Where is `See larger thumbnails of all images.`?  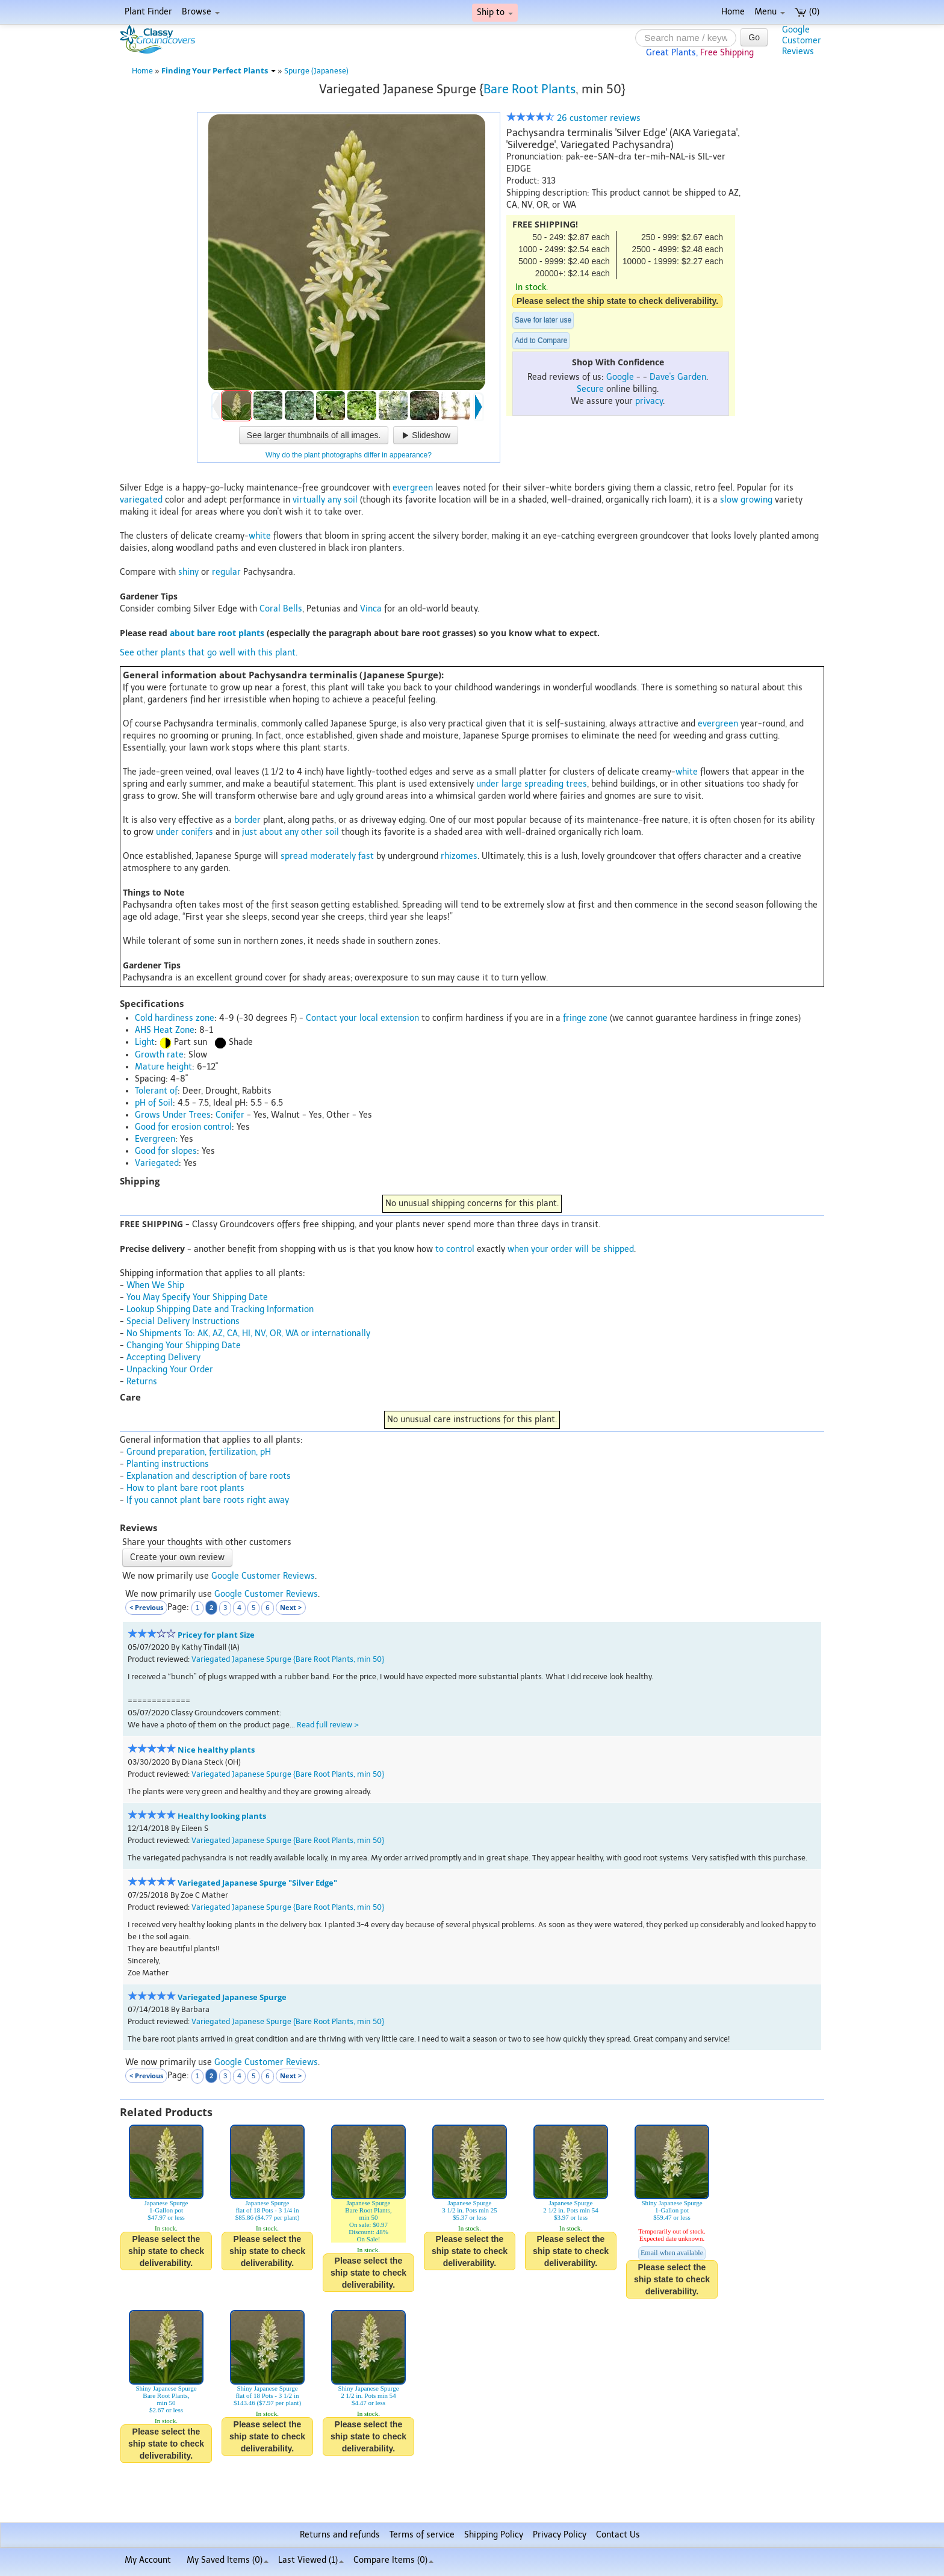
See larger thumbnails of all images. is located at coordinates (314, 435).